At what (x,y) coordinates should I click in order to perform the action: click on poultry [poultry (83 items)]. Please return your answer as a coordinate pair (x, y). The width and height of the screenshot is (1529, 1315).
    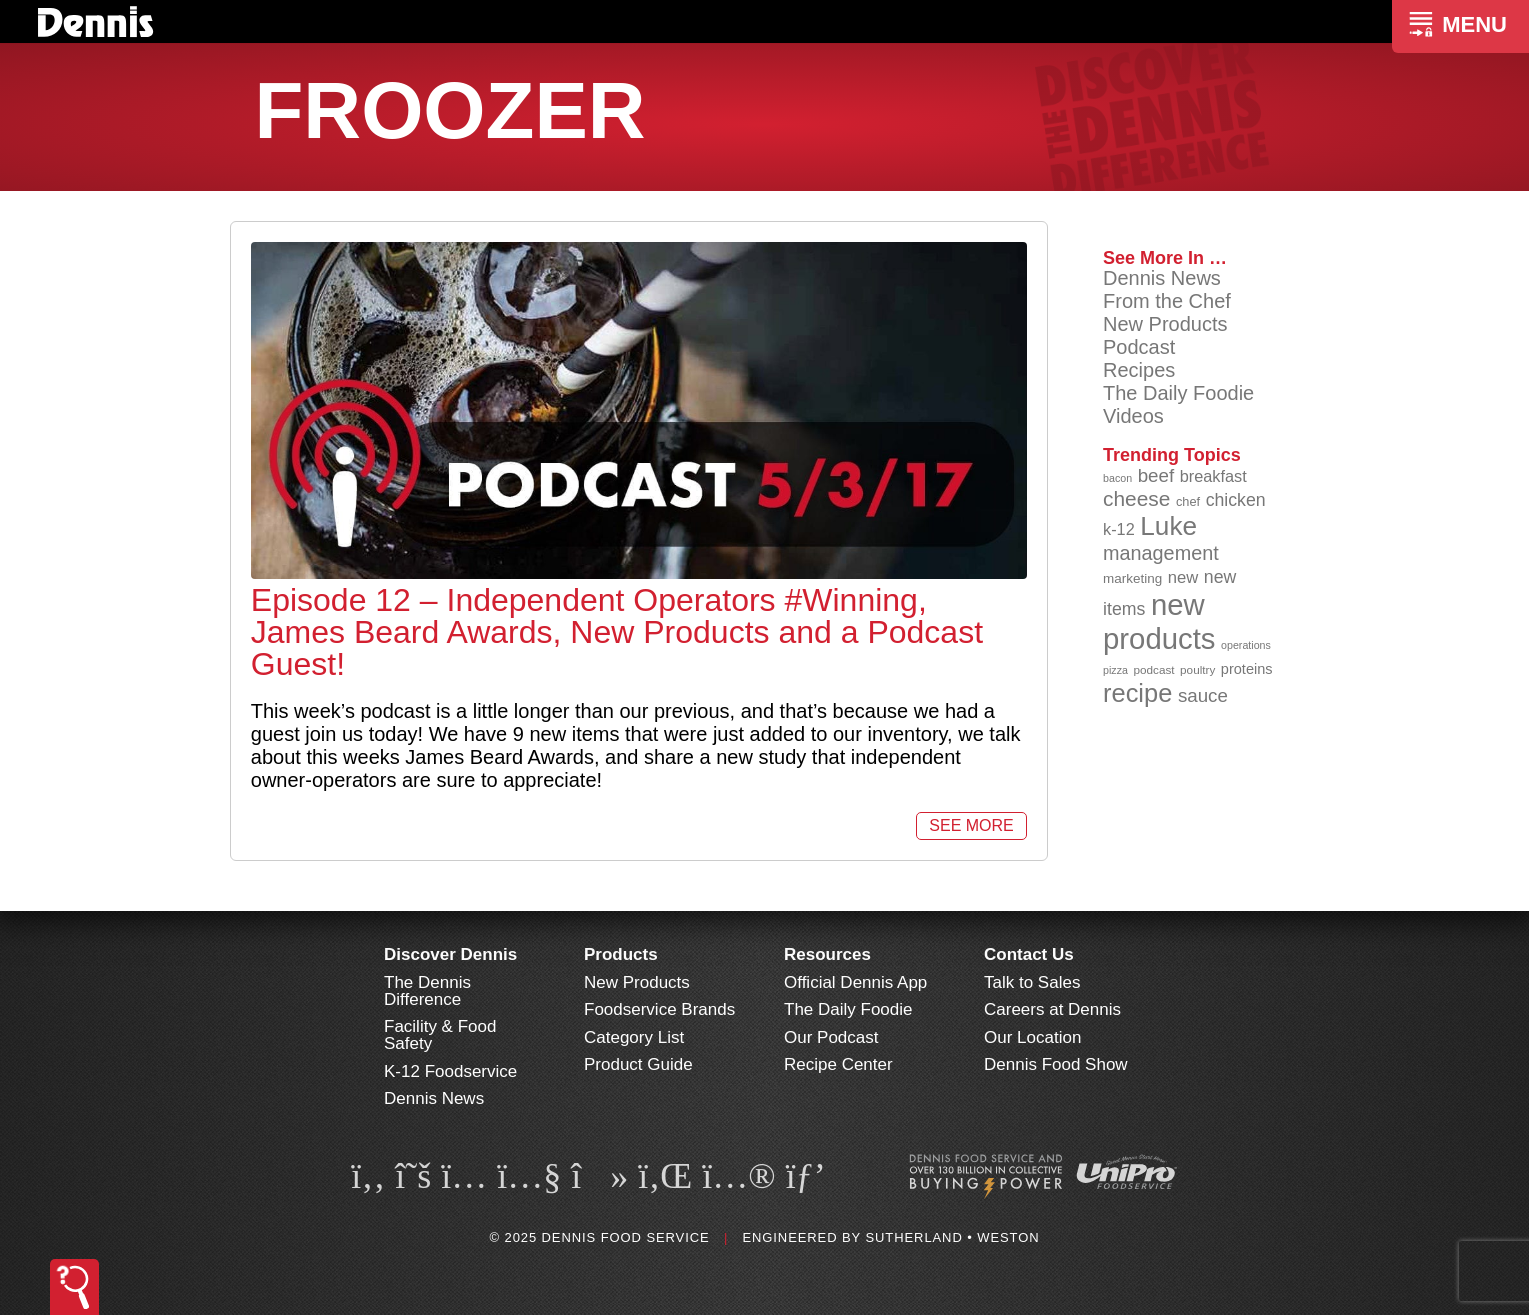
    Looking at the image, I should click on (1197, 669).